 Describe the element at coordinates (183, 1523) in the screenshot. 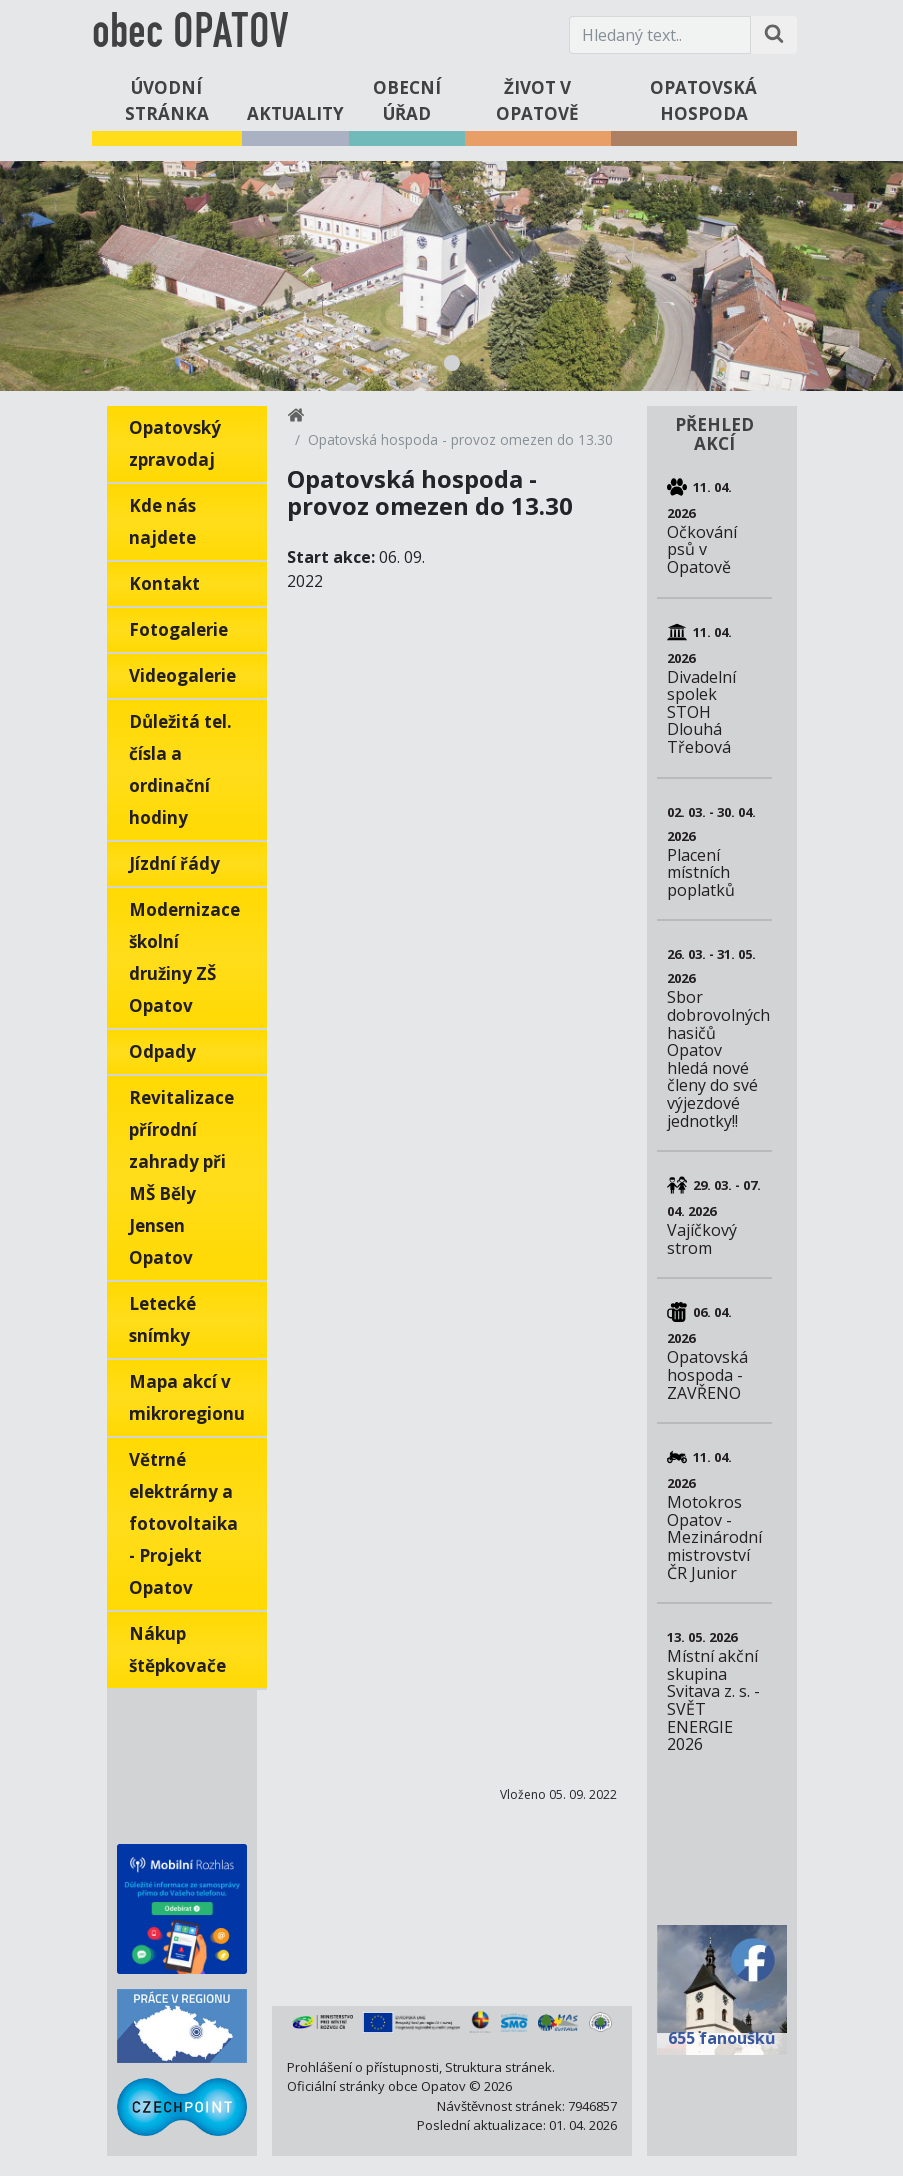

I see `Větrné elektrárny a fotovoltaika - Projekt Opatov` at that location.